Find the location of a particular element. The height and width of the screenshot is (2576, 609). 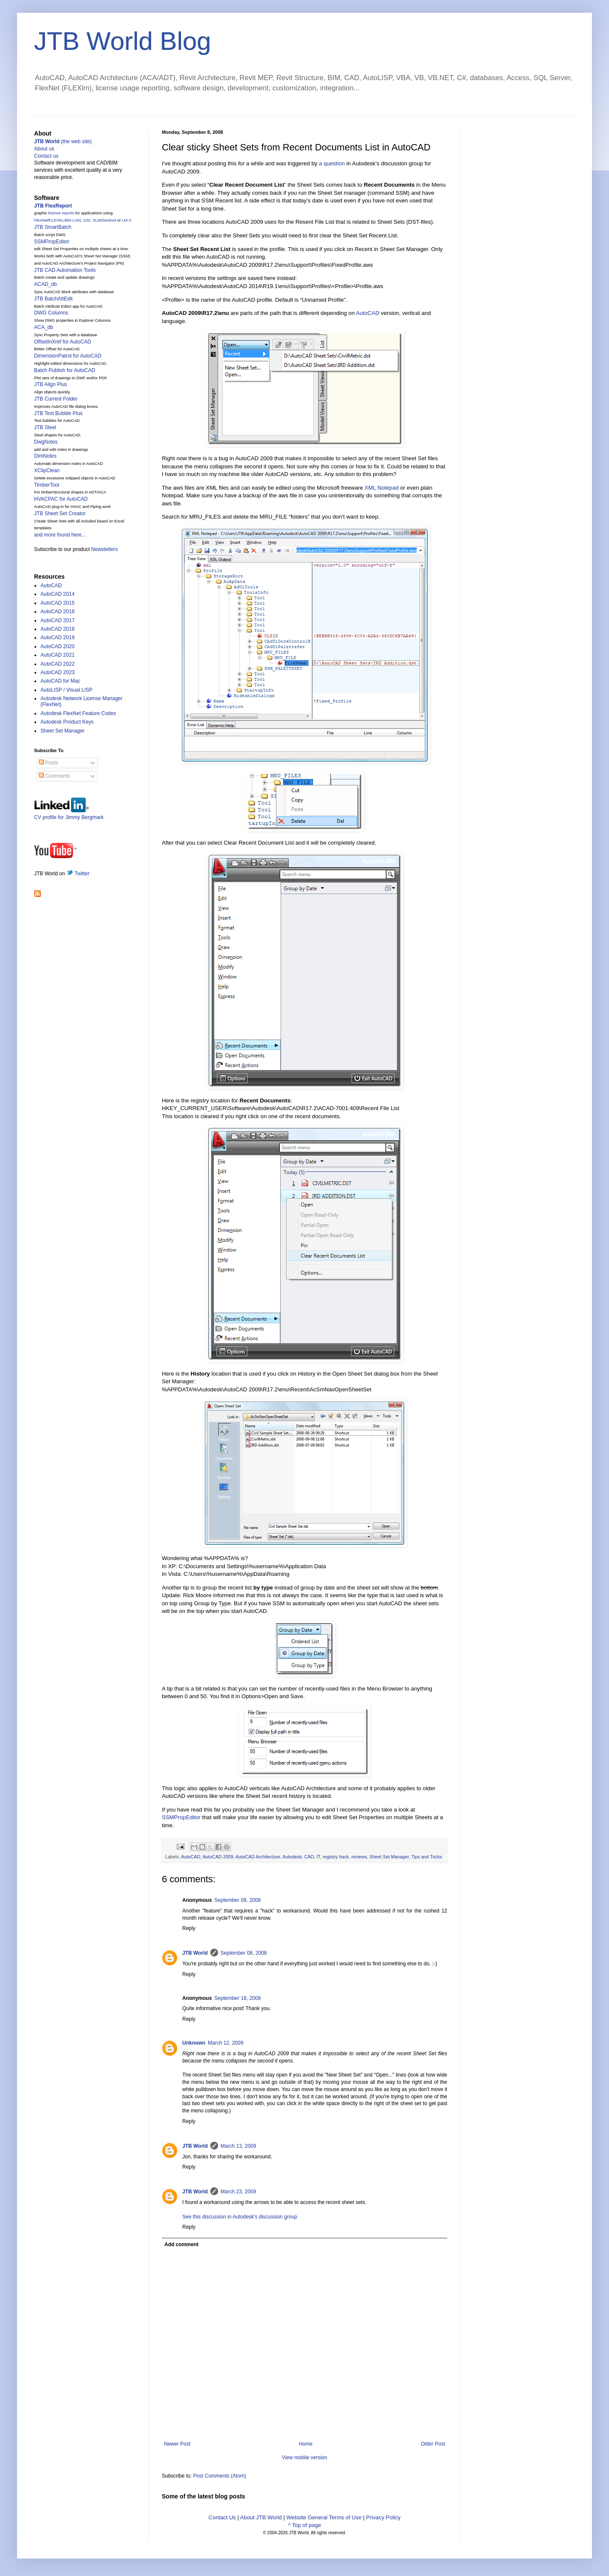

AutoCAD 2009 is located at coordinates (218, 1856).